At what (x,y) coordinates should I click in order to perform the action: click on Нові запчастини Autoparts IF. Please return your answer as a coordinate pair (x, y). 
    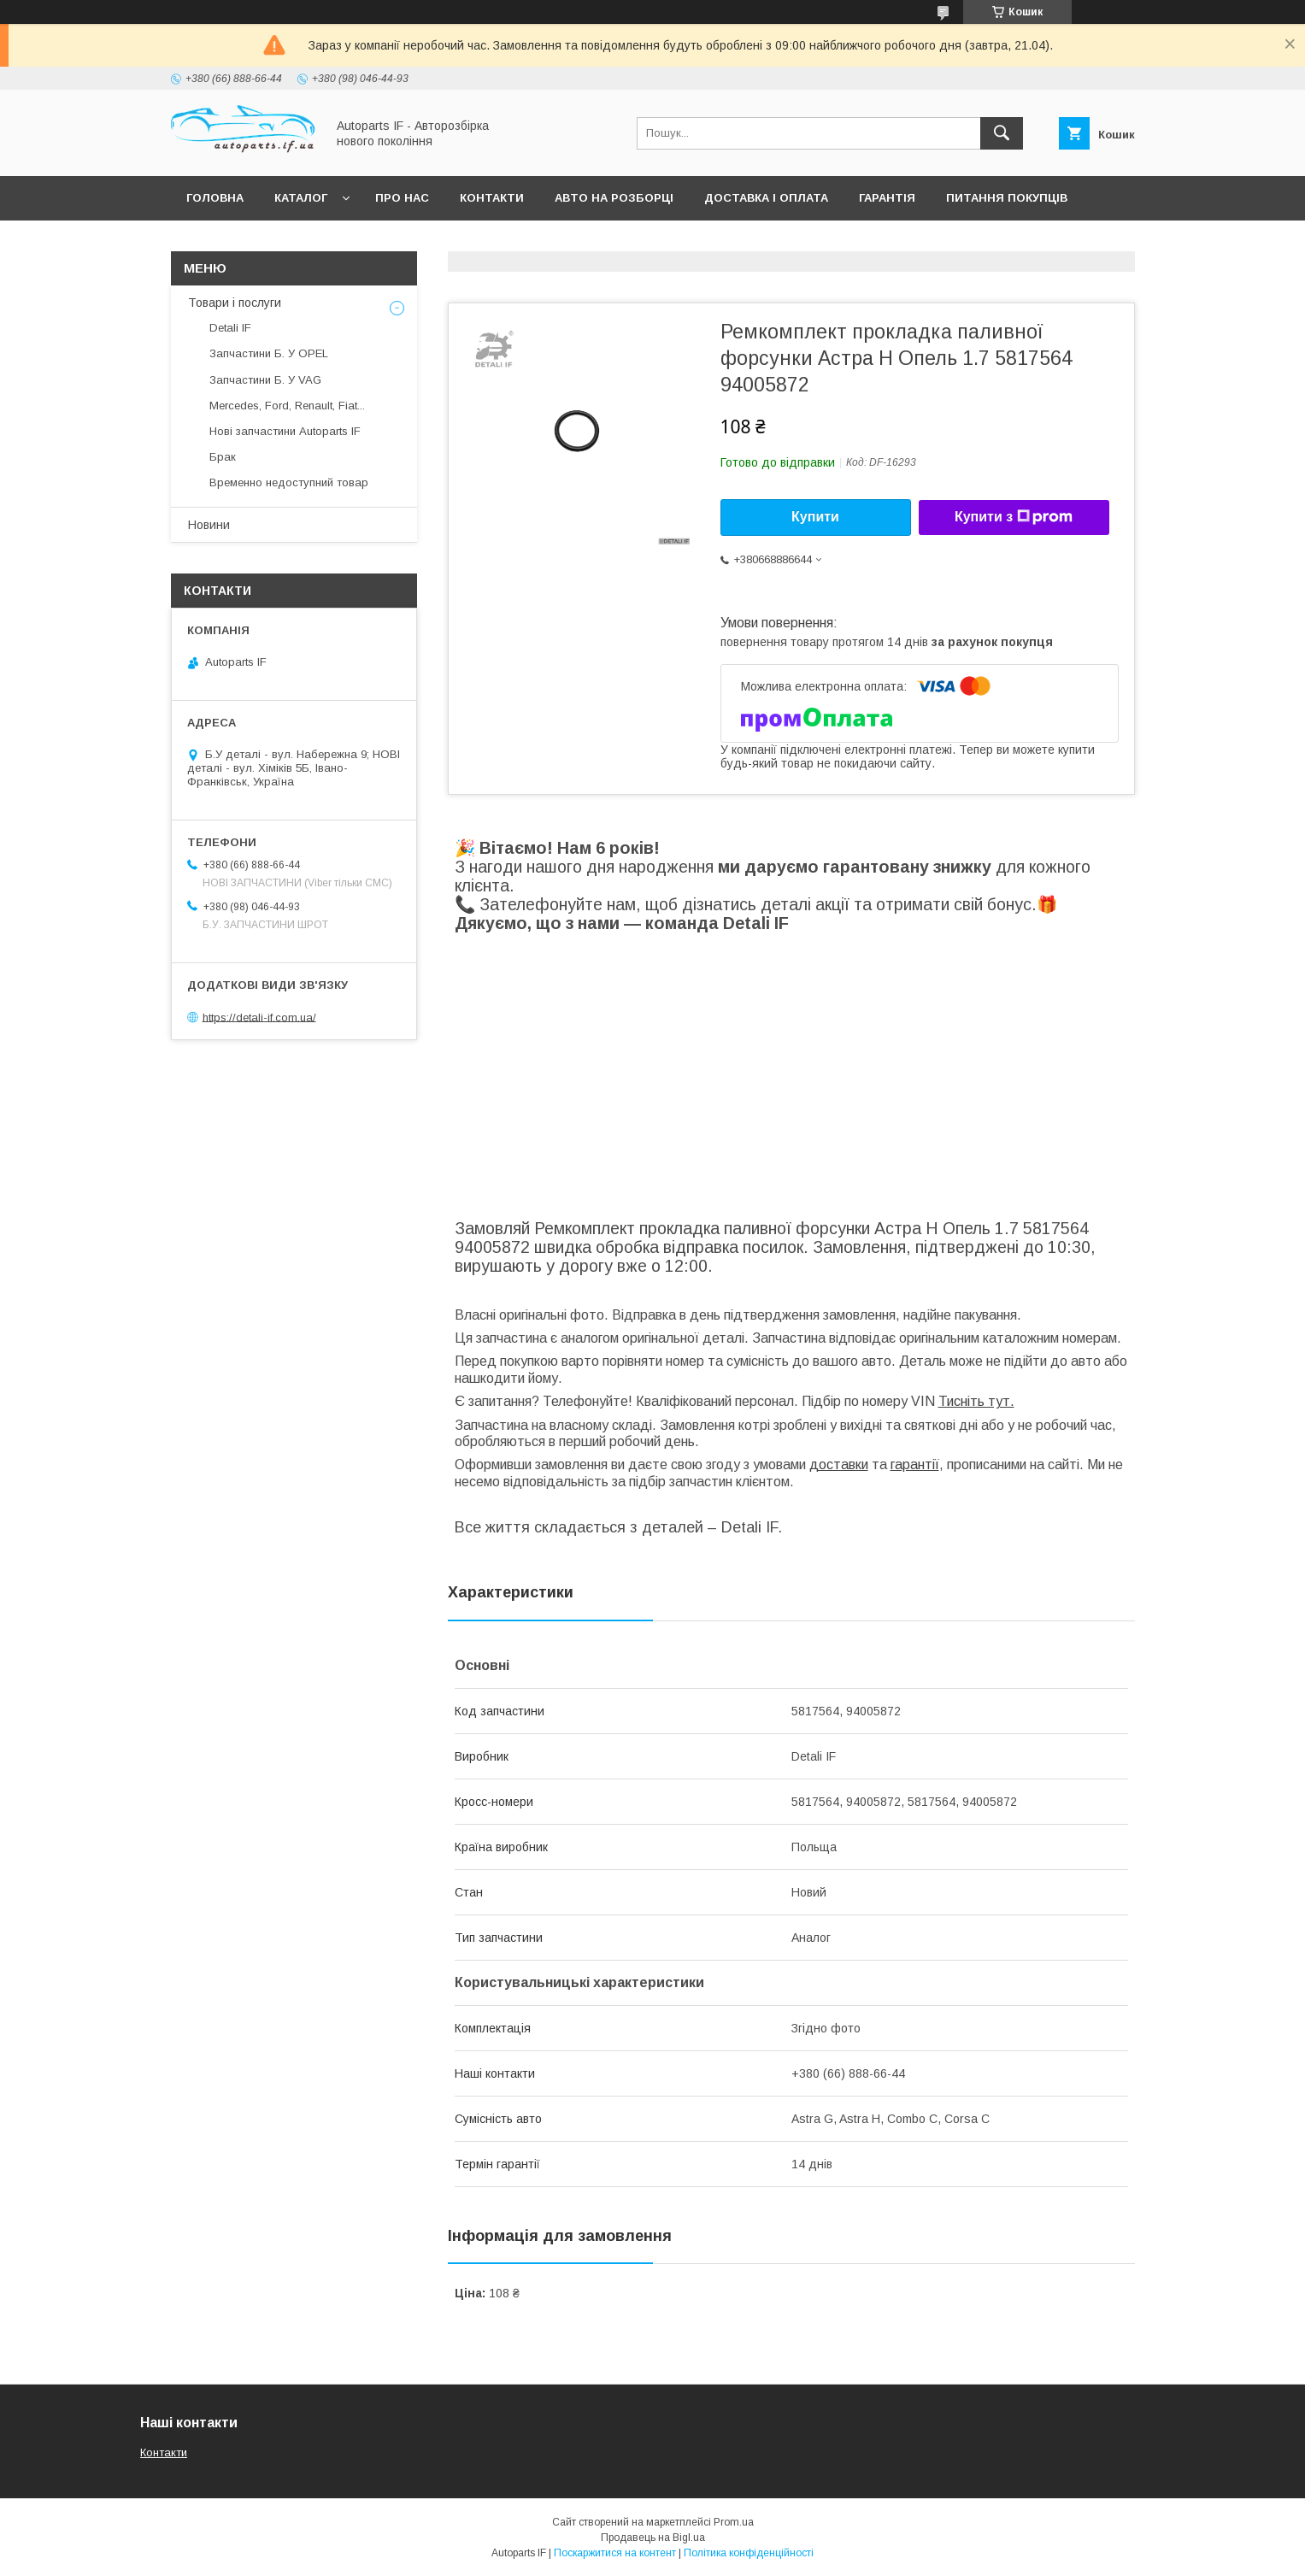
    Looking at the image, I should click on (285, 431).